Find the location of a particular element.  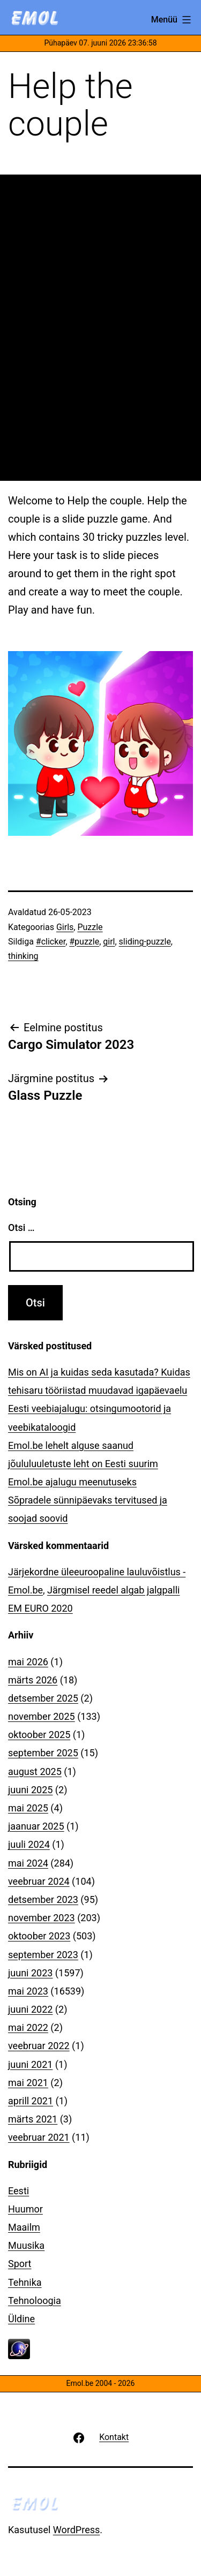

mai 2024 is located at coordinates (28, 1863).